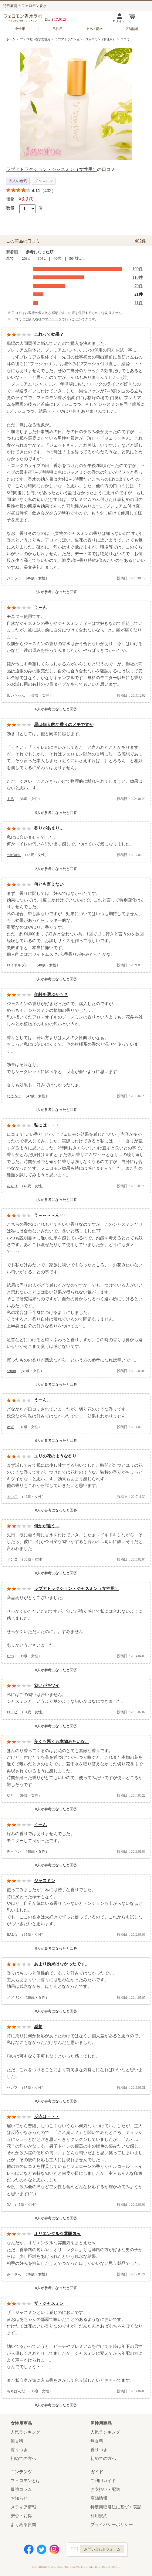 The width and height of the screenshot is (152, 2576). I want to click on あんり, so click(12, 1186).